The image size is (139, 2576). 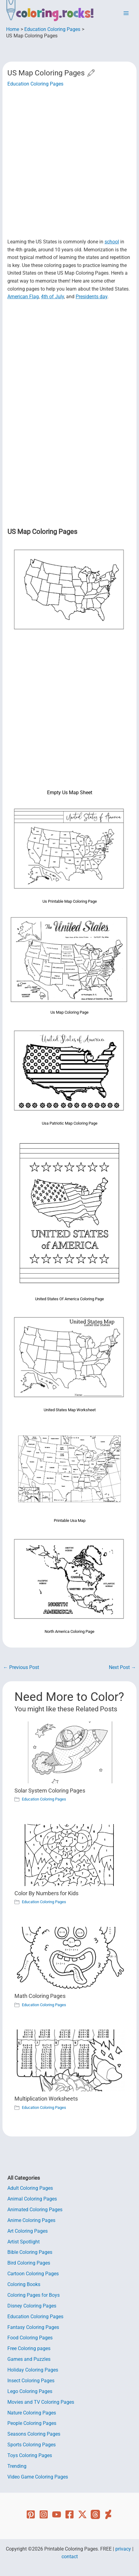 What do you see at coordinates (31, 2413) in the screenshot?
I see `Nature Coloring Pages` at bounding box center [31, 2413].